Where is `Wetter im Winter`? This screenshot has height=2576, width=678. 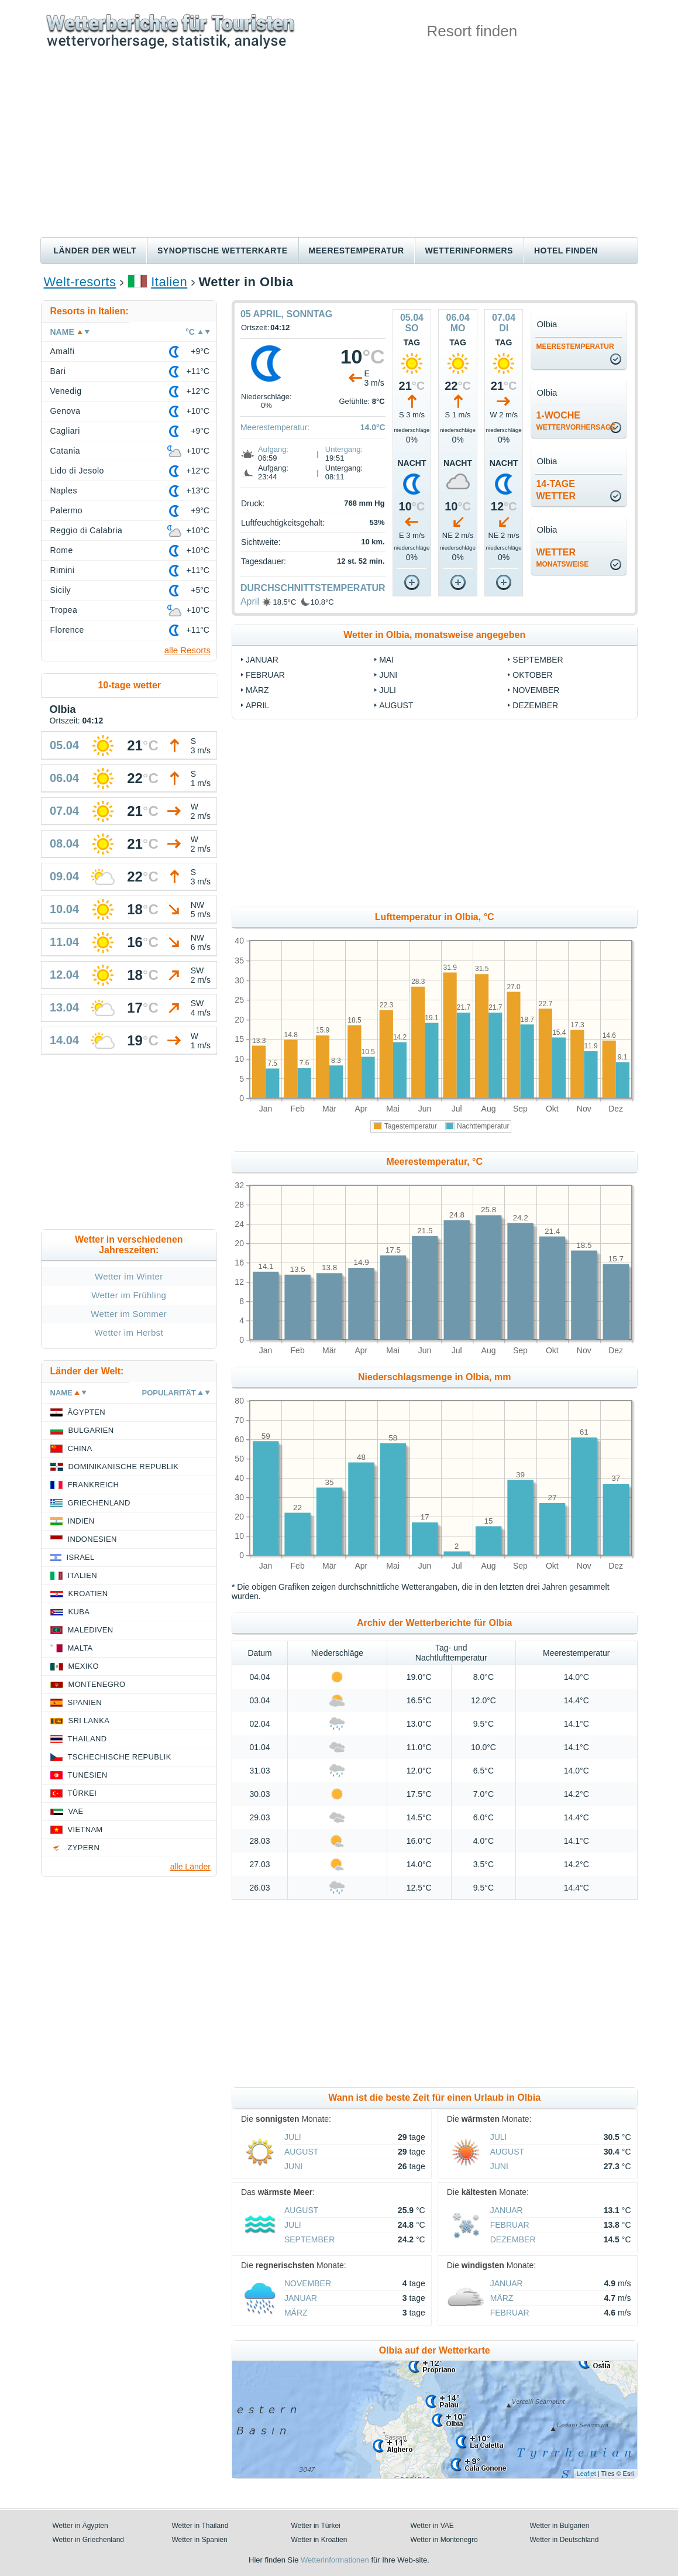 Wetter im Winter is located at coordinates (129, 1276).